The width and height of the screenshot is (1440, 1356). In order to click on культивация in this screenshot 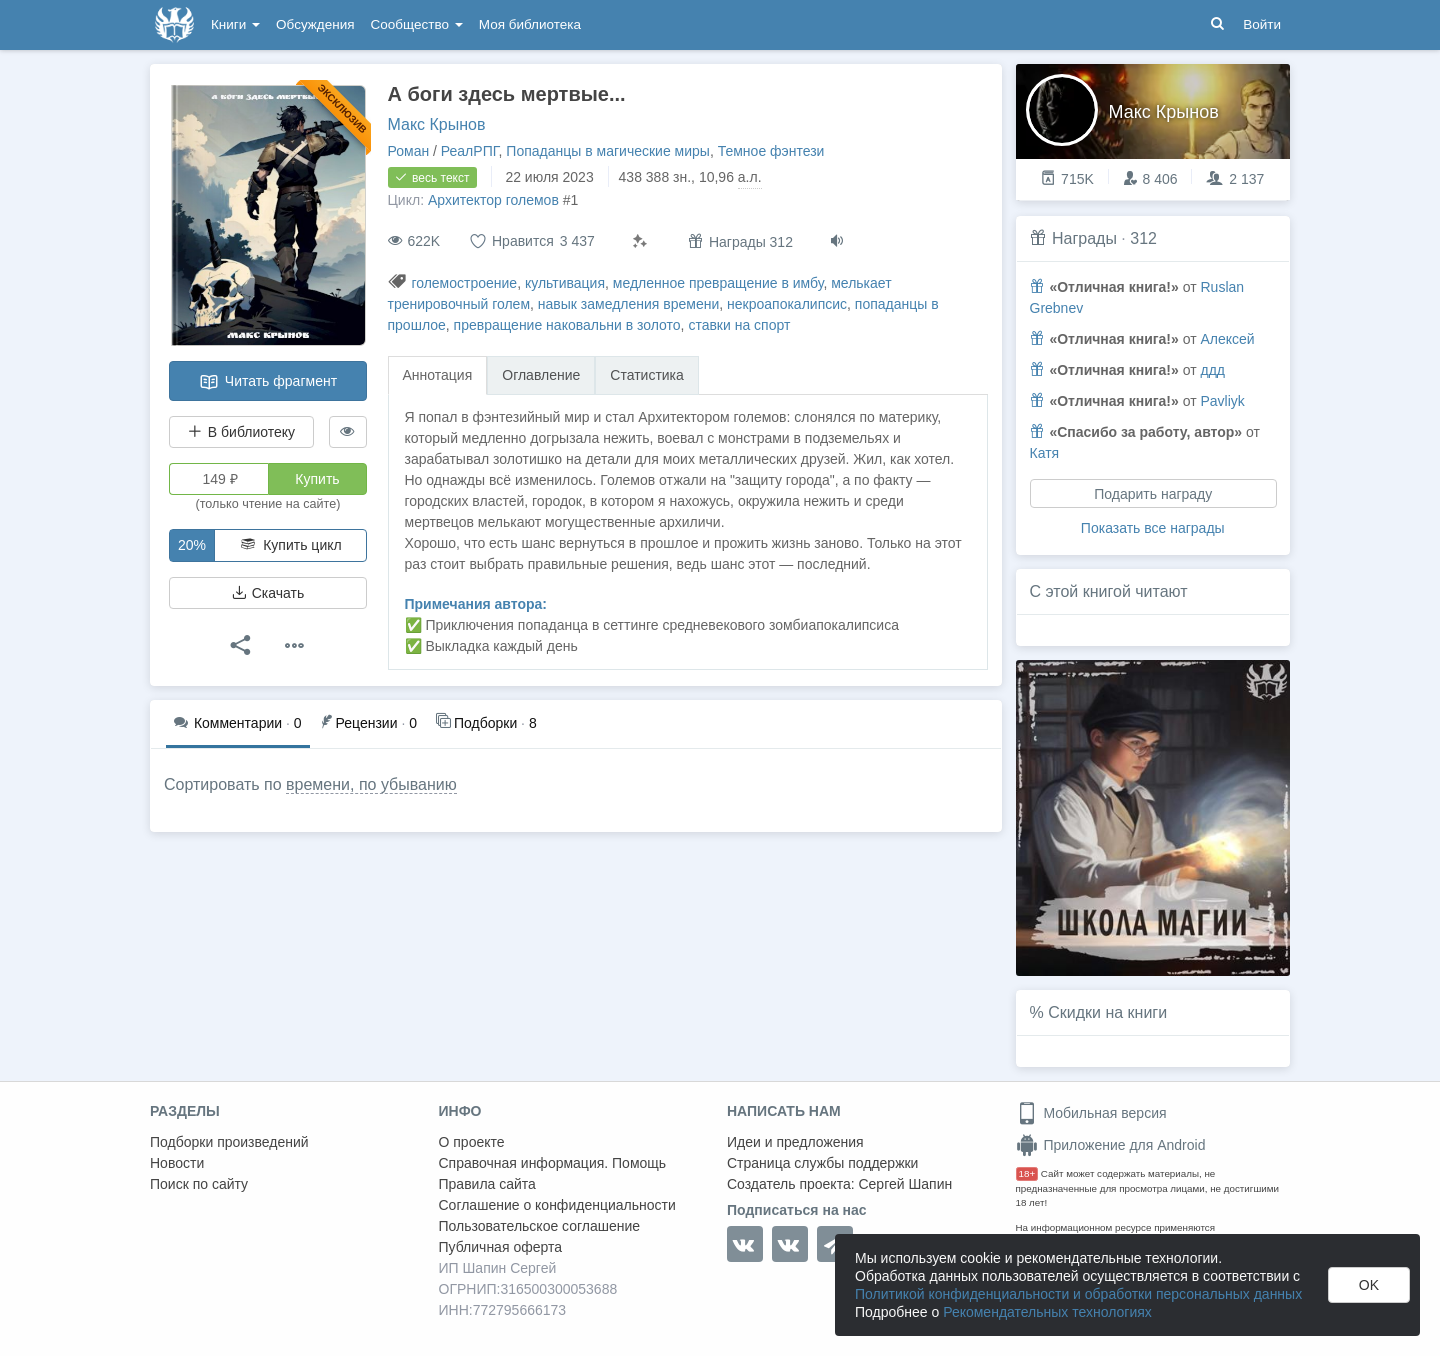, I will do `click(565, 283)`.